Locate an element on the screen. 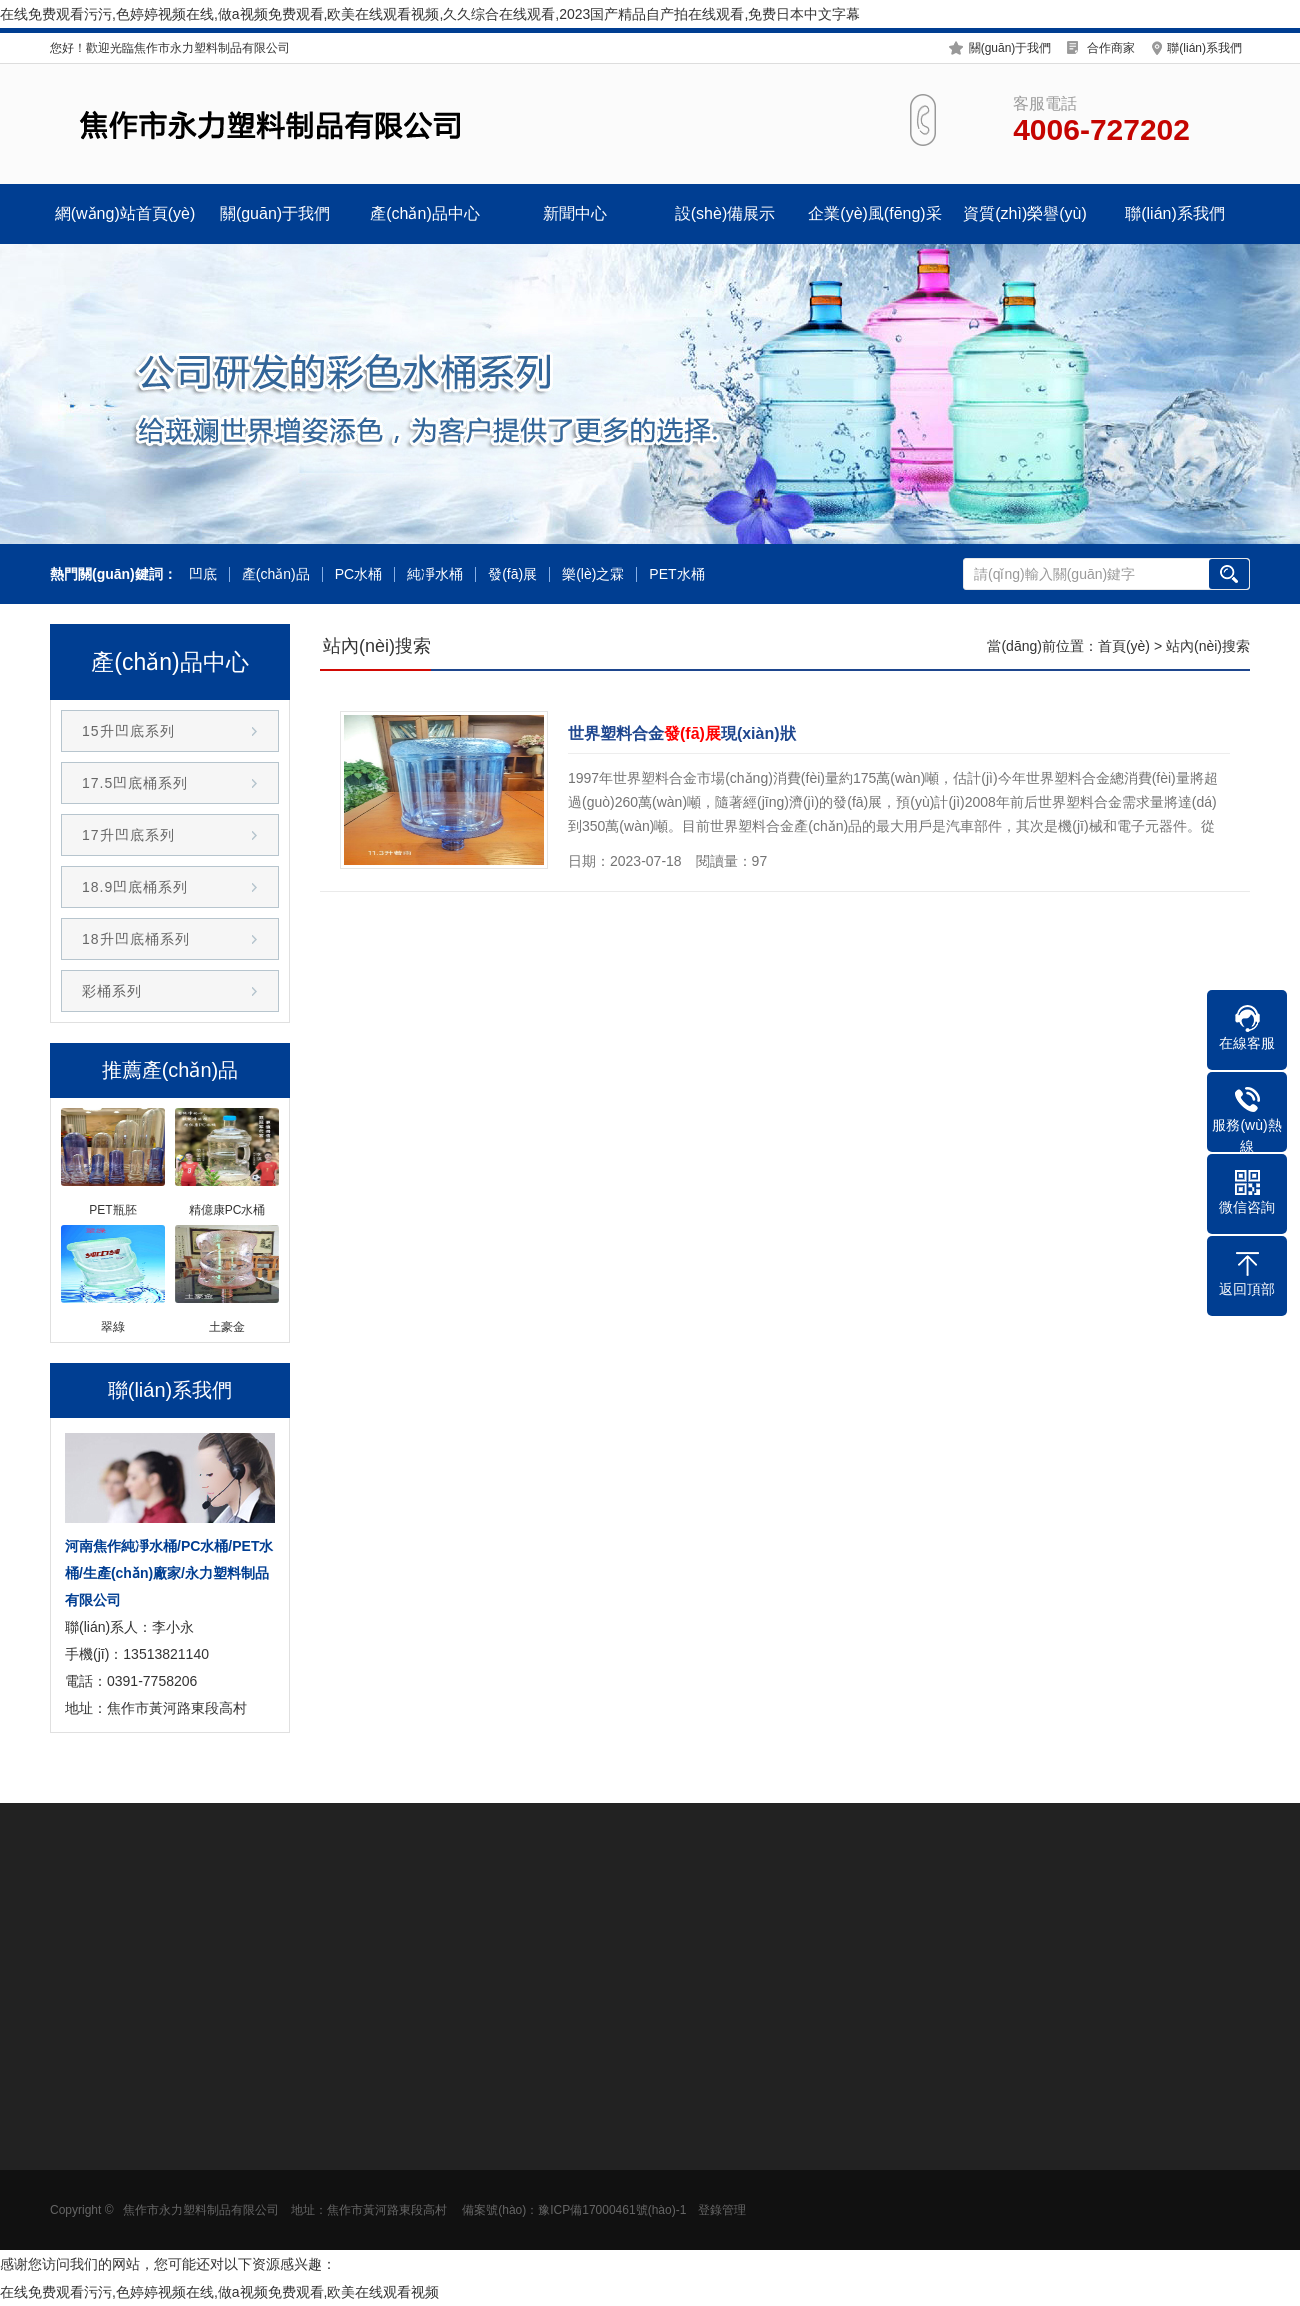 The image size is (1300, 2306). 在线免费观看污污,色婷婷视频在线,做a视频免费观看,欧美在线观看视频,久久综合在线观看,2023国产精品自产拍在线观看,免费日本中文字幕 is located at coordinates (430, 14).